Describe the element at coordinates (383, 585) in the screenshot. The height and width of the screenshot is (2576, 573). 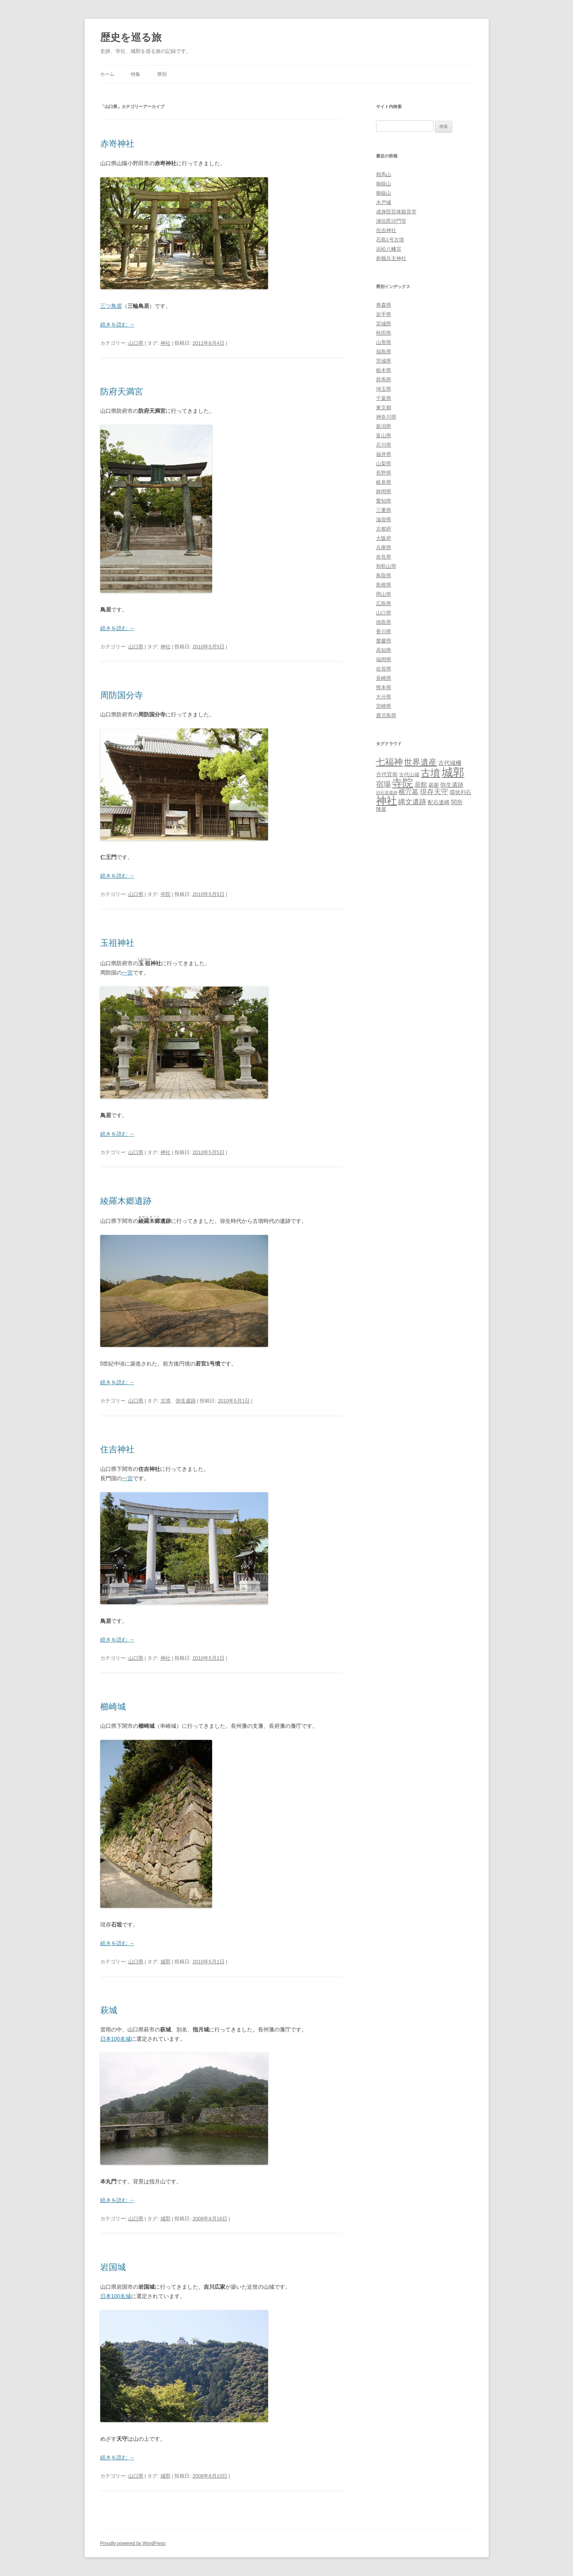
I see `島根県` at that location.